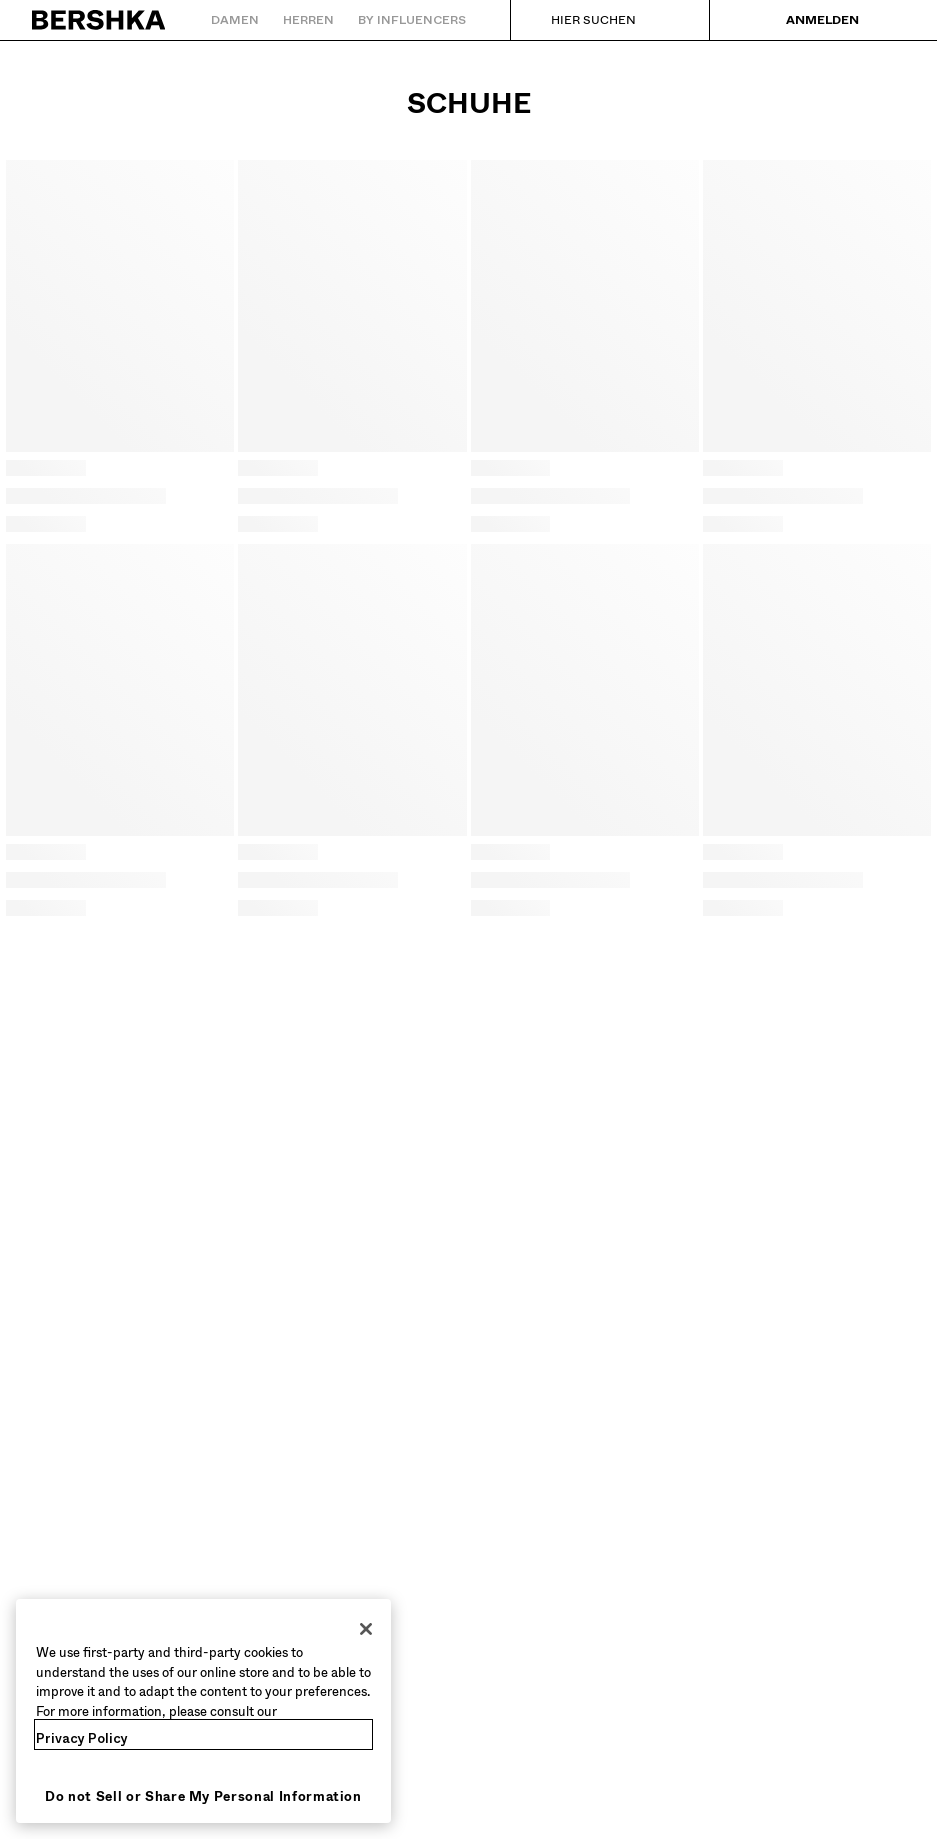 The width and height of the screenshot is (937, 1839). Describe the element at coordinates (99, 20) in the screenshot. I see `[Zurück zur Startseite]` at that location.